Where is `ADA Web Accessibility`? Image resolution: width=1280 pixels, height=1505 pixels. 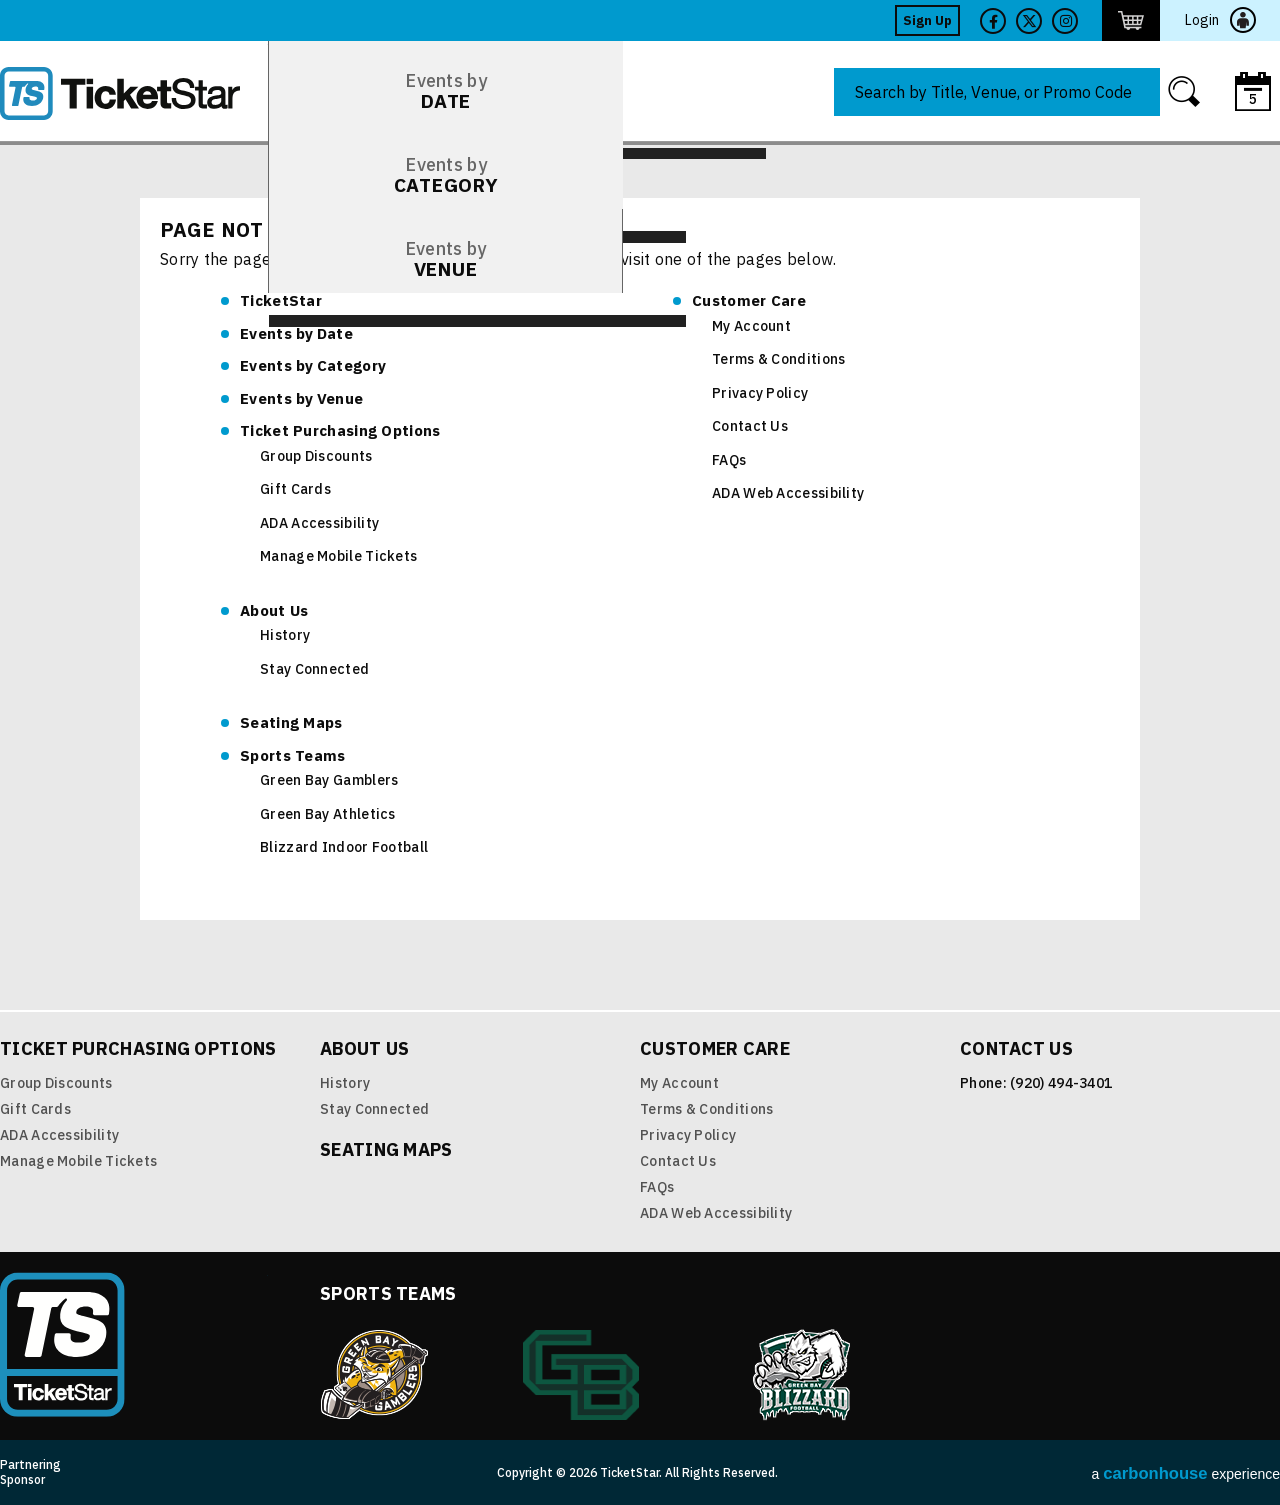
ADA Web Accessibility is located at coordinates (788, 493).